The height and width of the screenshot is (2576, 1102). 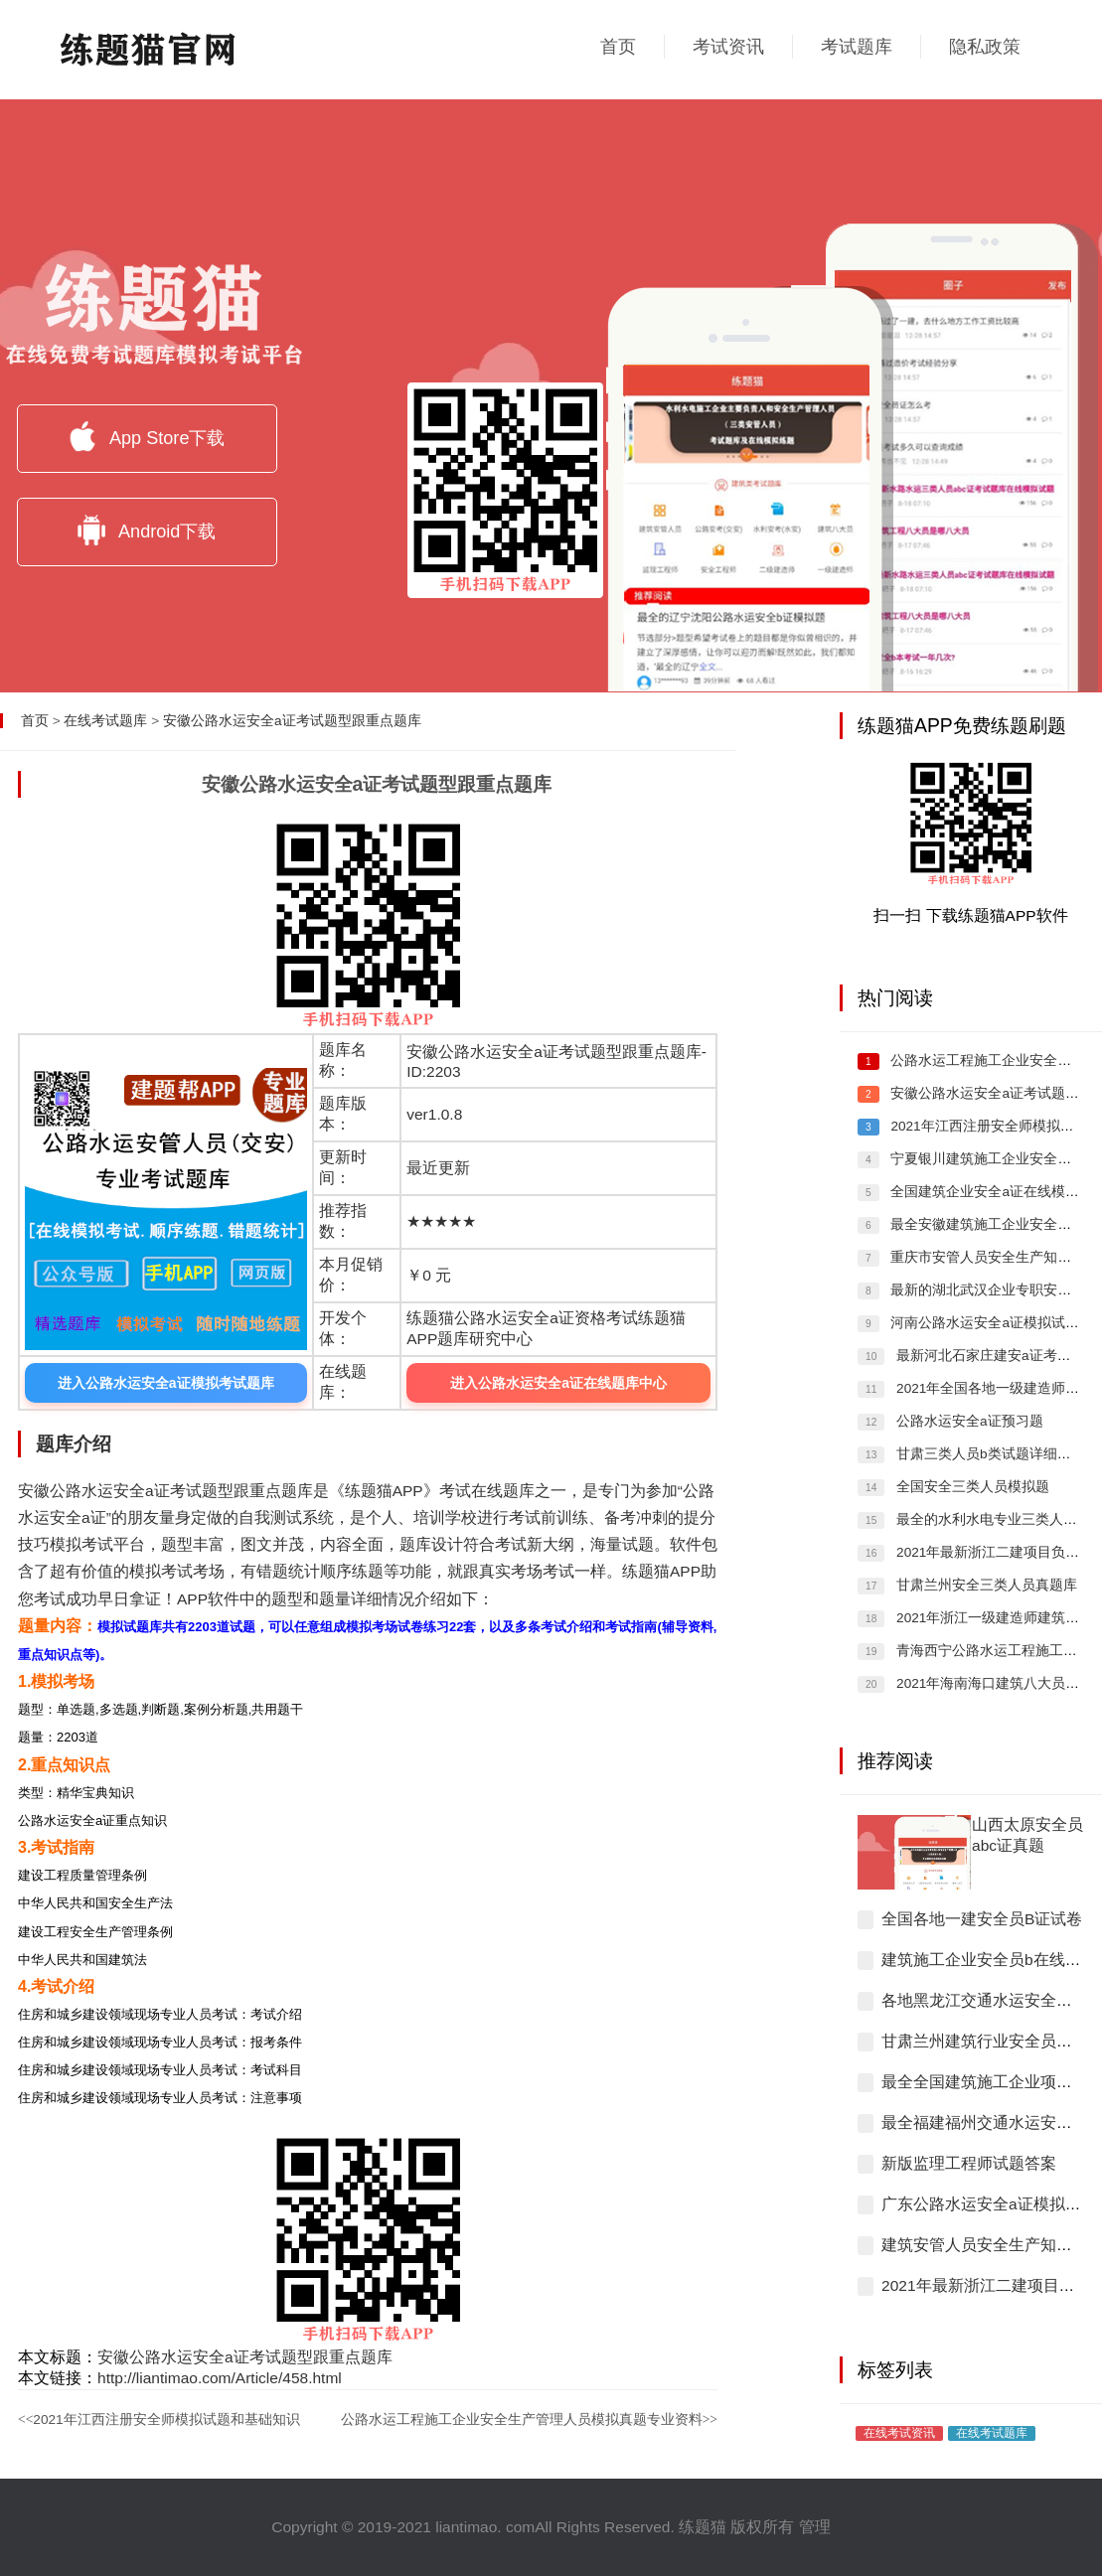 What do you see at coordinates (529, 2419) in the screenshot?
I see `公路水运工程施工企业安全生产管理人员模拟真题专业资料` at bounding box center [529, 2419].